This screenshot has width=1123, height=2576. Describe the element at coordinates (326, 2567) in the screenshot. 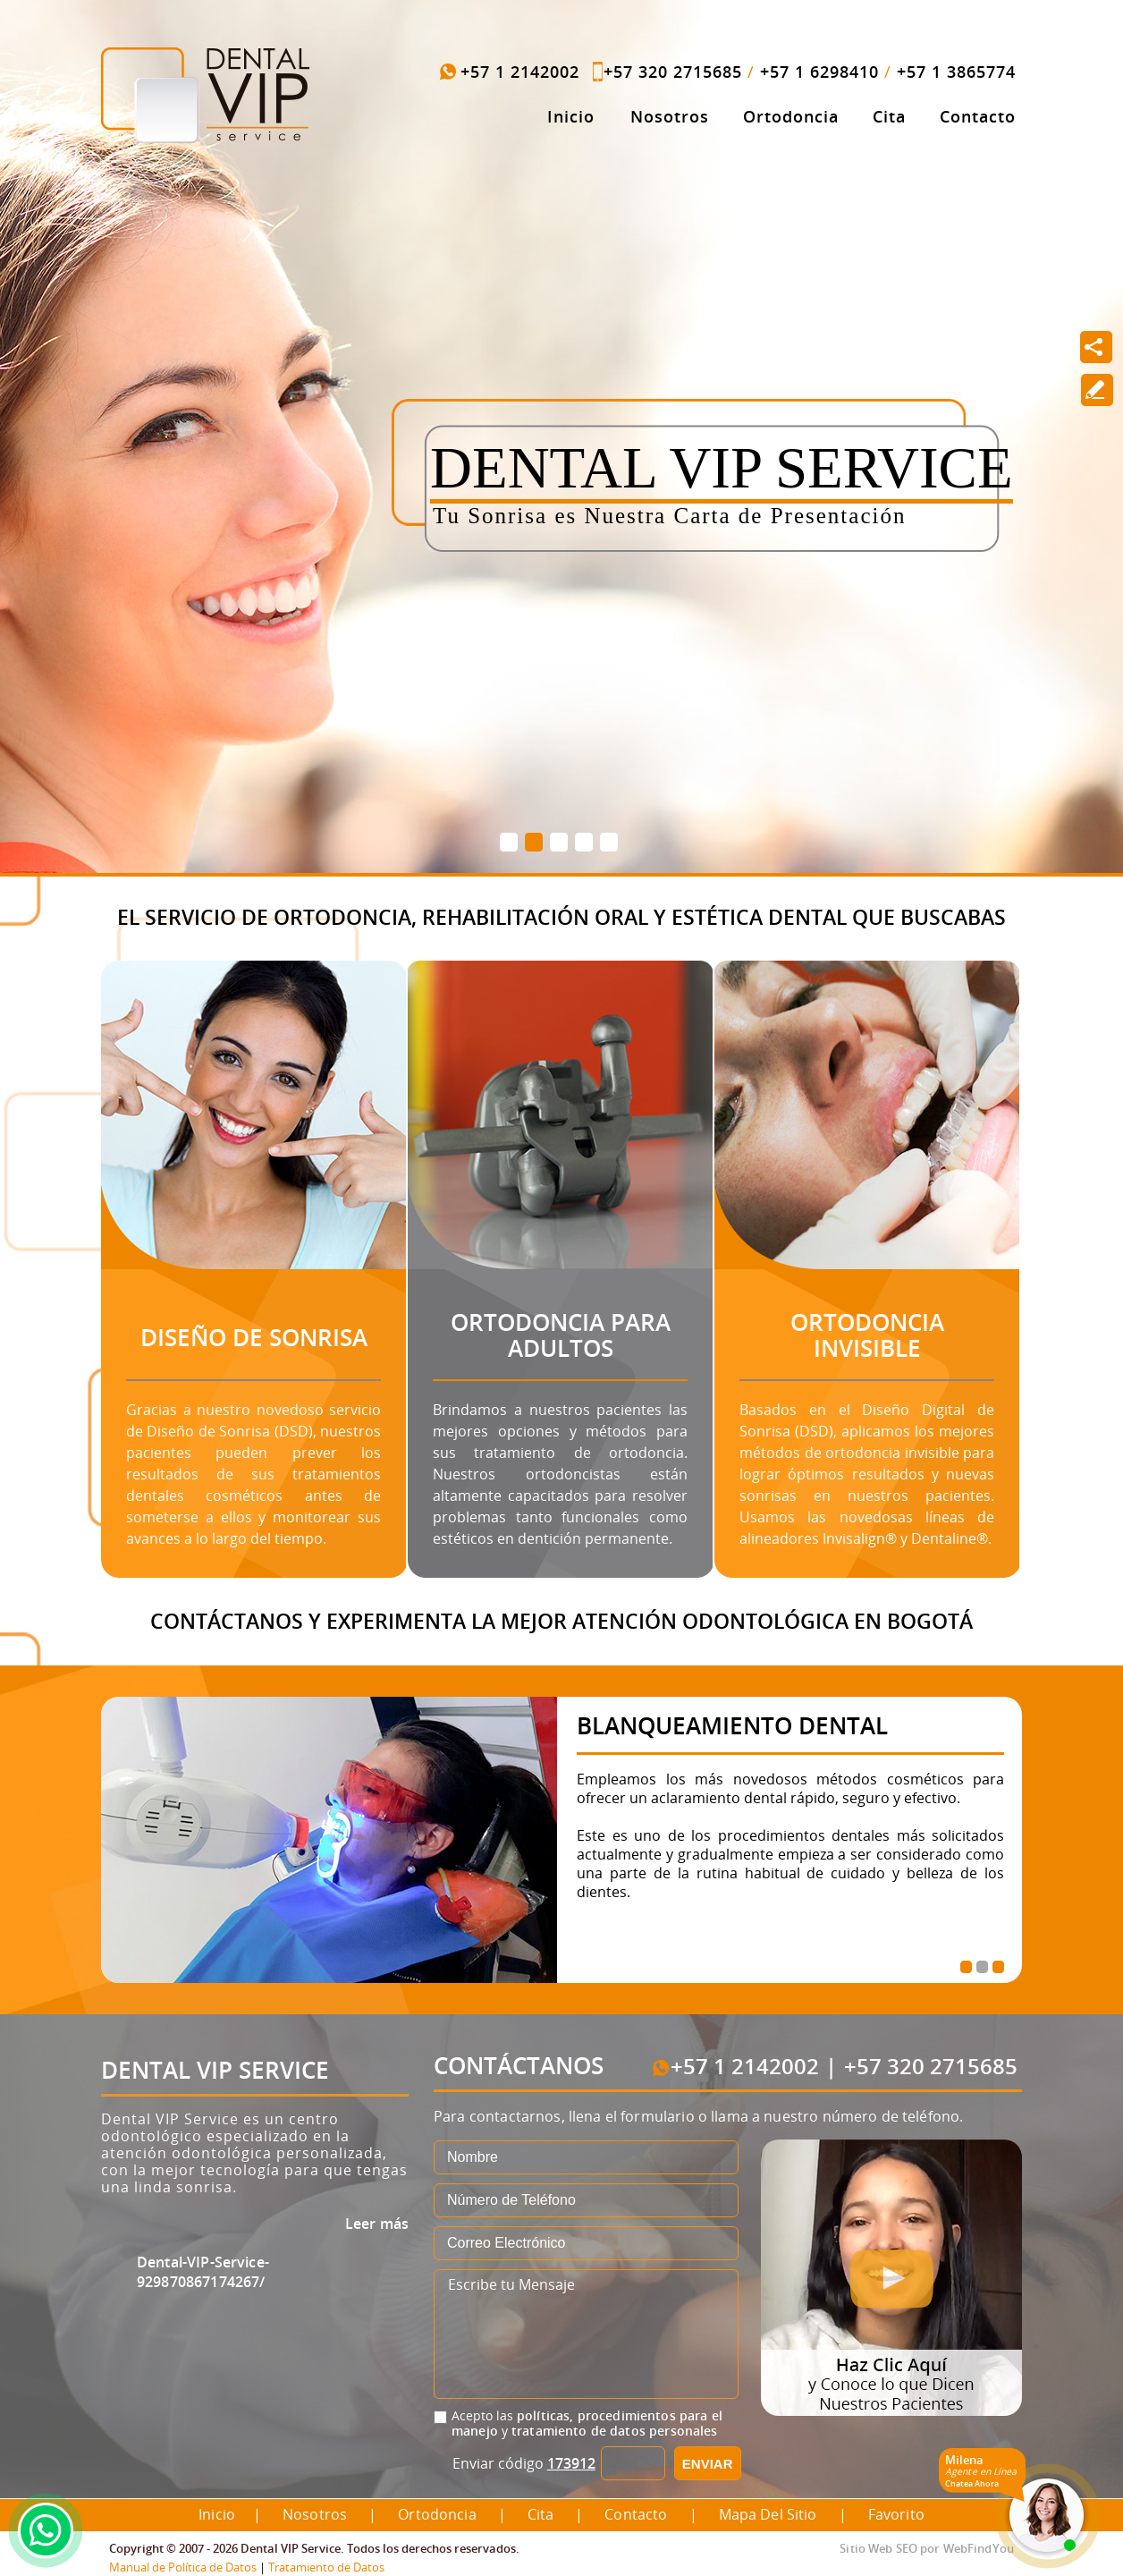

I see `Tratamiento de Datos` at that location.